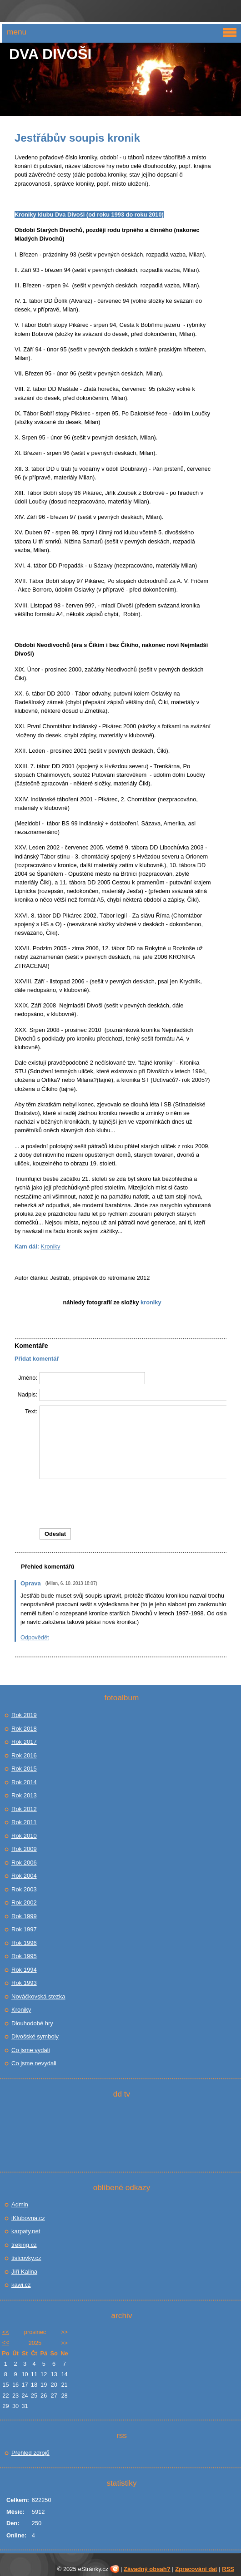 The width and height of the screenshot is (241, 2576). I want to click on karpaty.net, so click(25, 2231).